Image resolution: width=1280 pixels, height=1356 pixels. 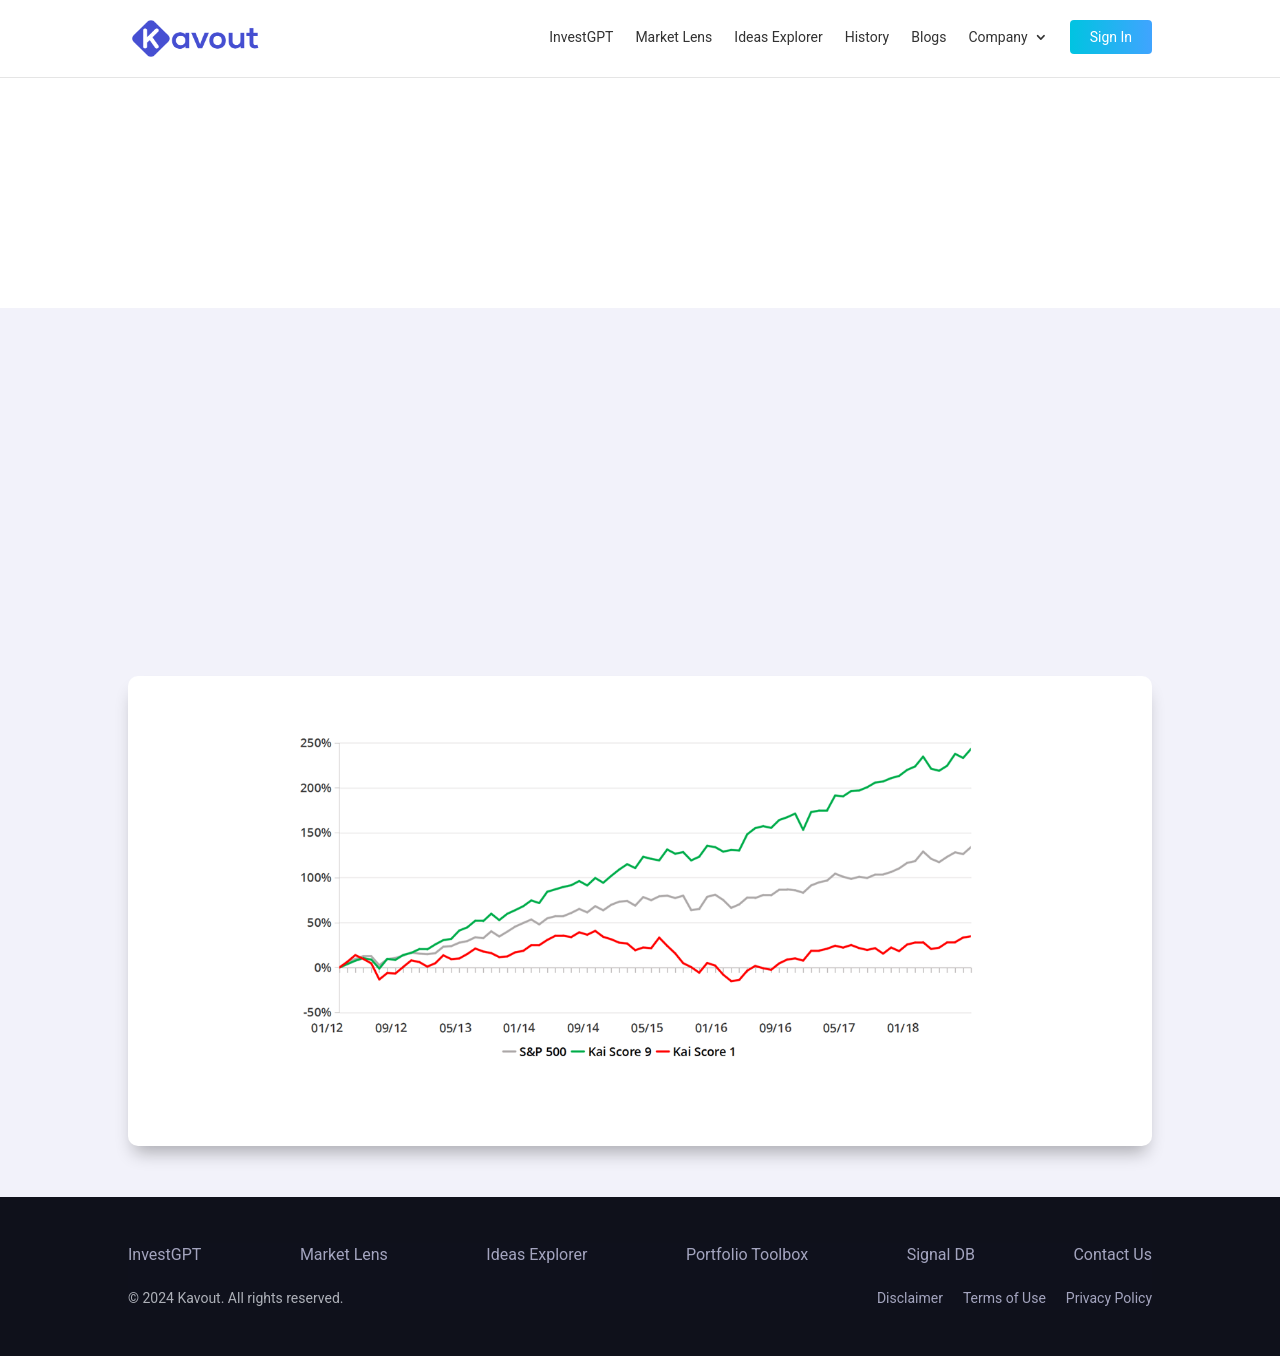 I want to click on InvestGPT, so click(x=581, y=37).